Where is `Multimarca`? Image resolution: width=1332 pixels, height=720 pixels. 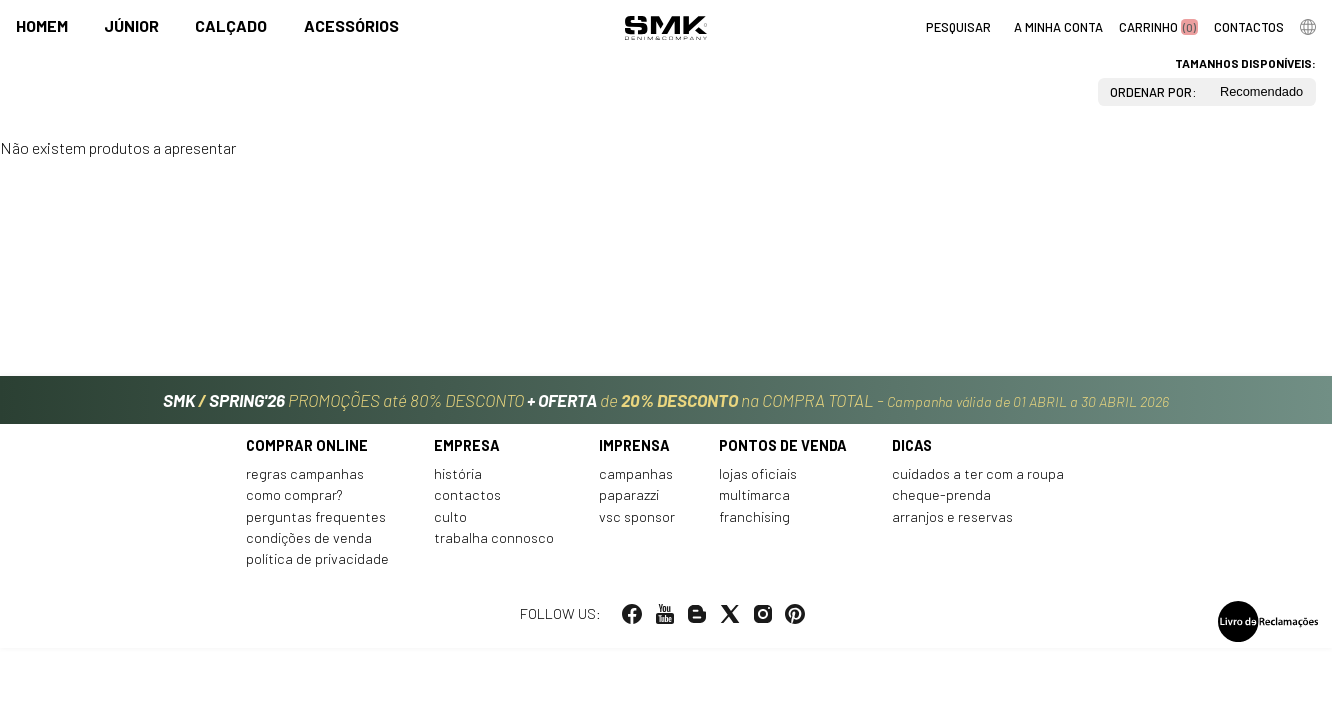
Multimarca is located at coordinates (754, 504).